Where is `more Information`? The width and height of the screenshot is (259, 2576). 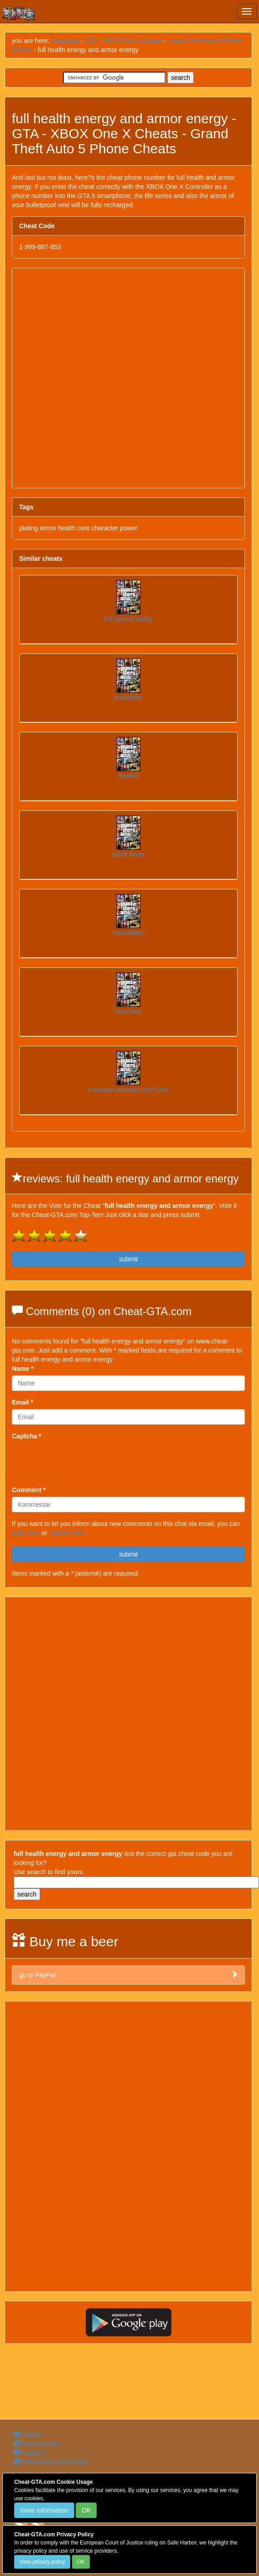
more Information is located at coordinates (44, 2510).